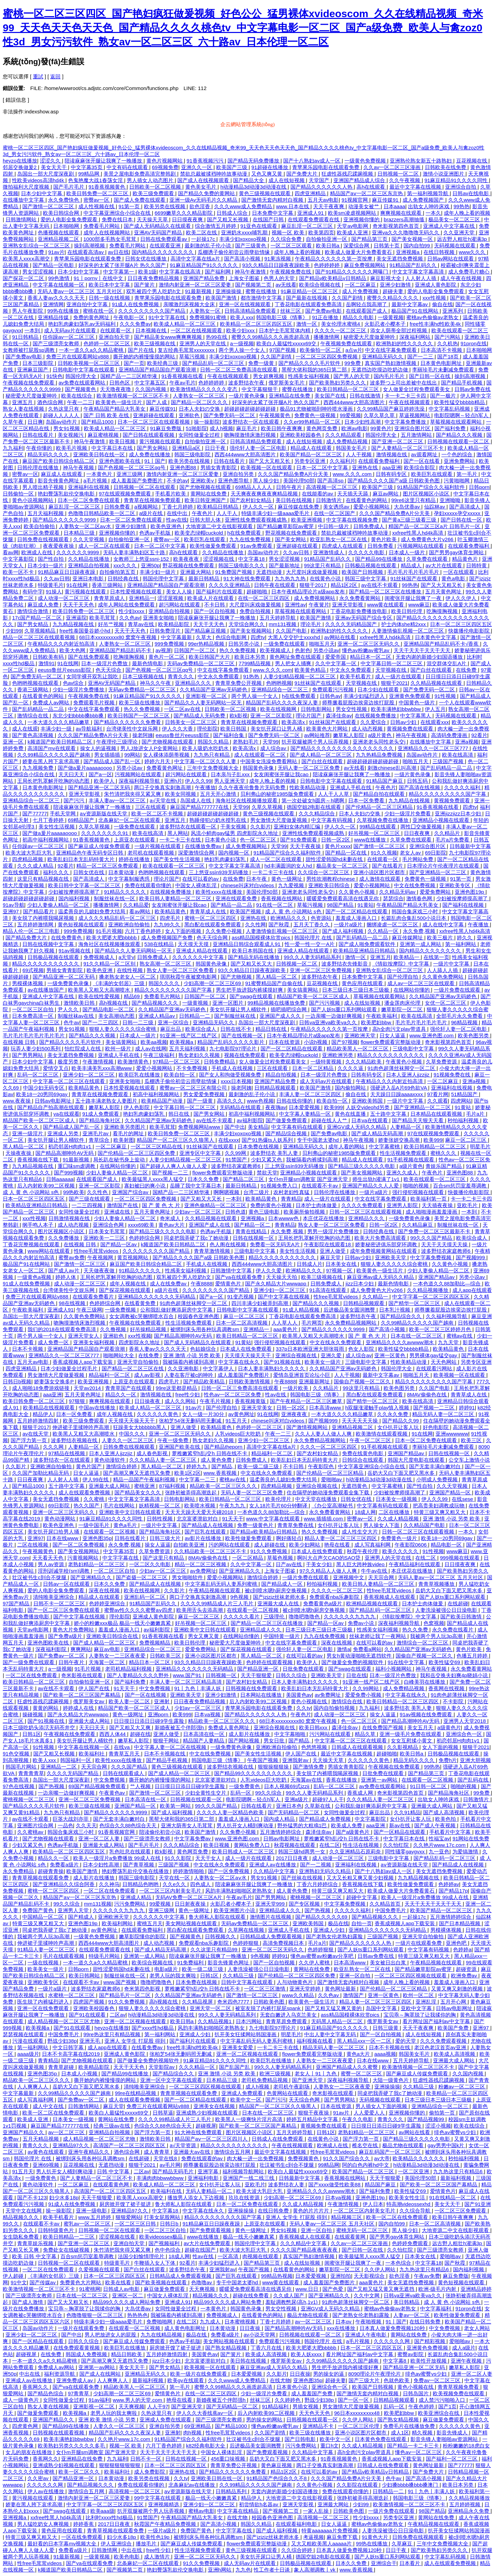 The image size is (495, 2576). Describe the element at coordinates (427, 559) in the screenshot. I see `久草免费在线观看` at that location.